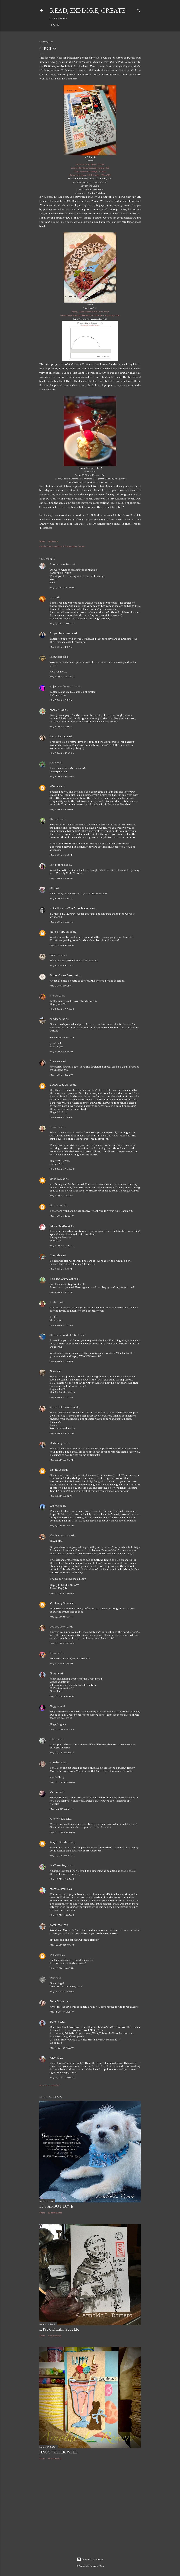 This screenshot has width=180, height=2576. I want to click on stefanie stark, so click(58, 1889).